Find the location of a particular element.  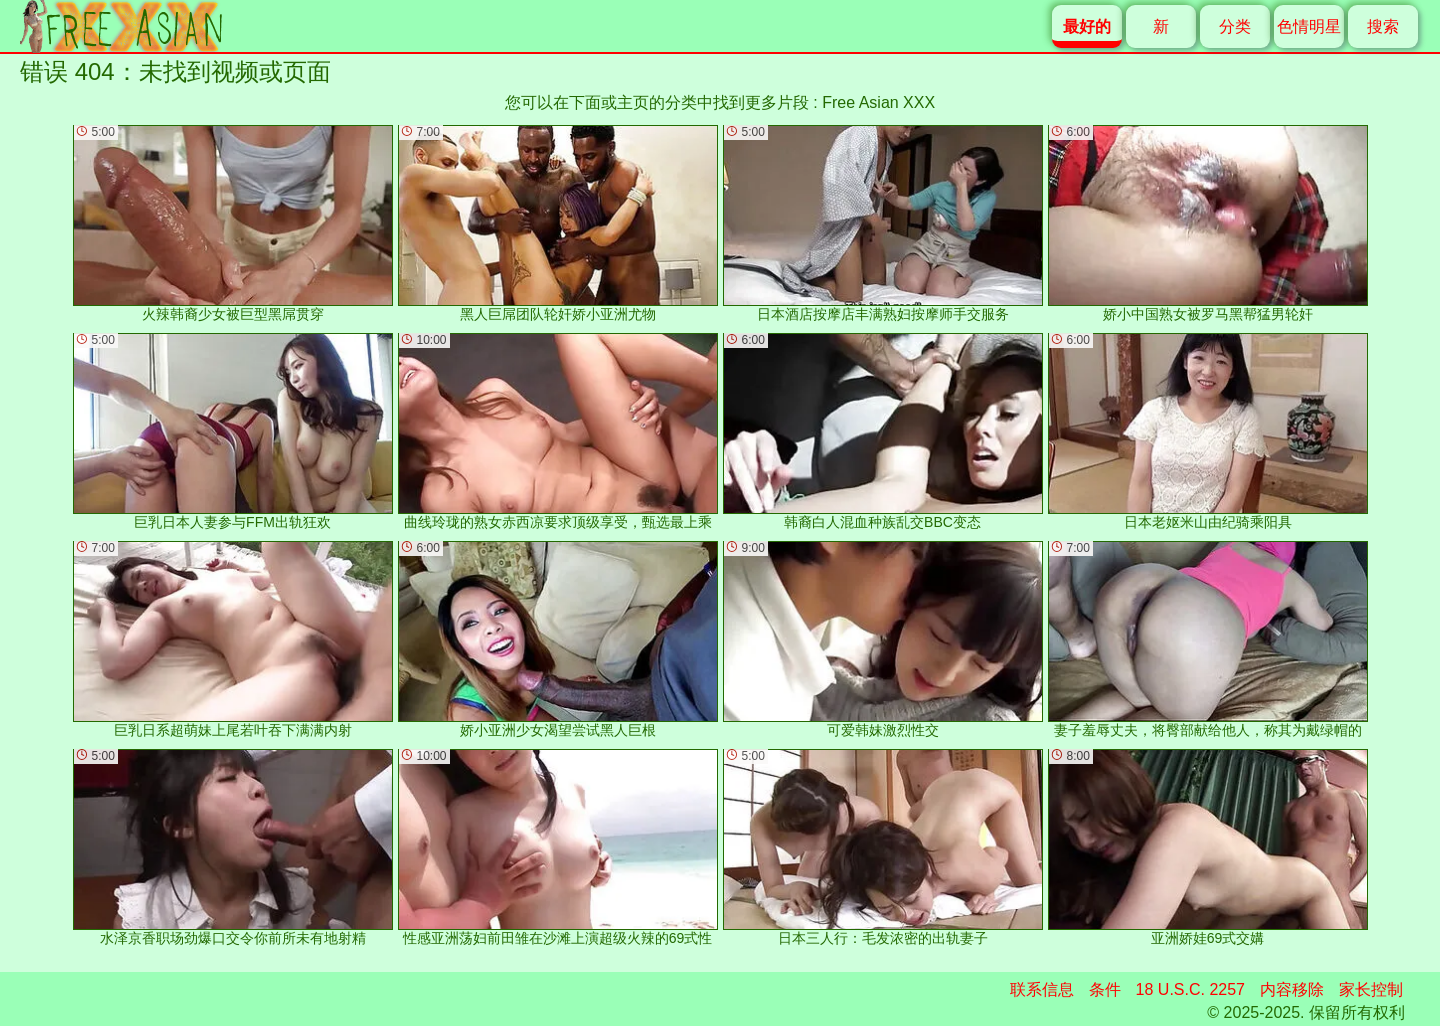

条件 is located at coordinates (1105, 989).